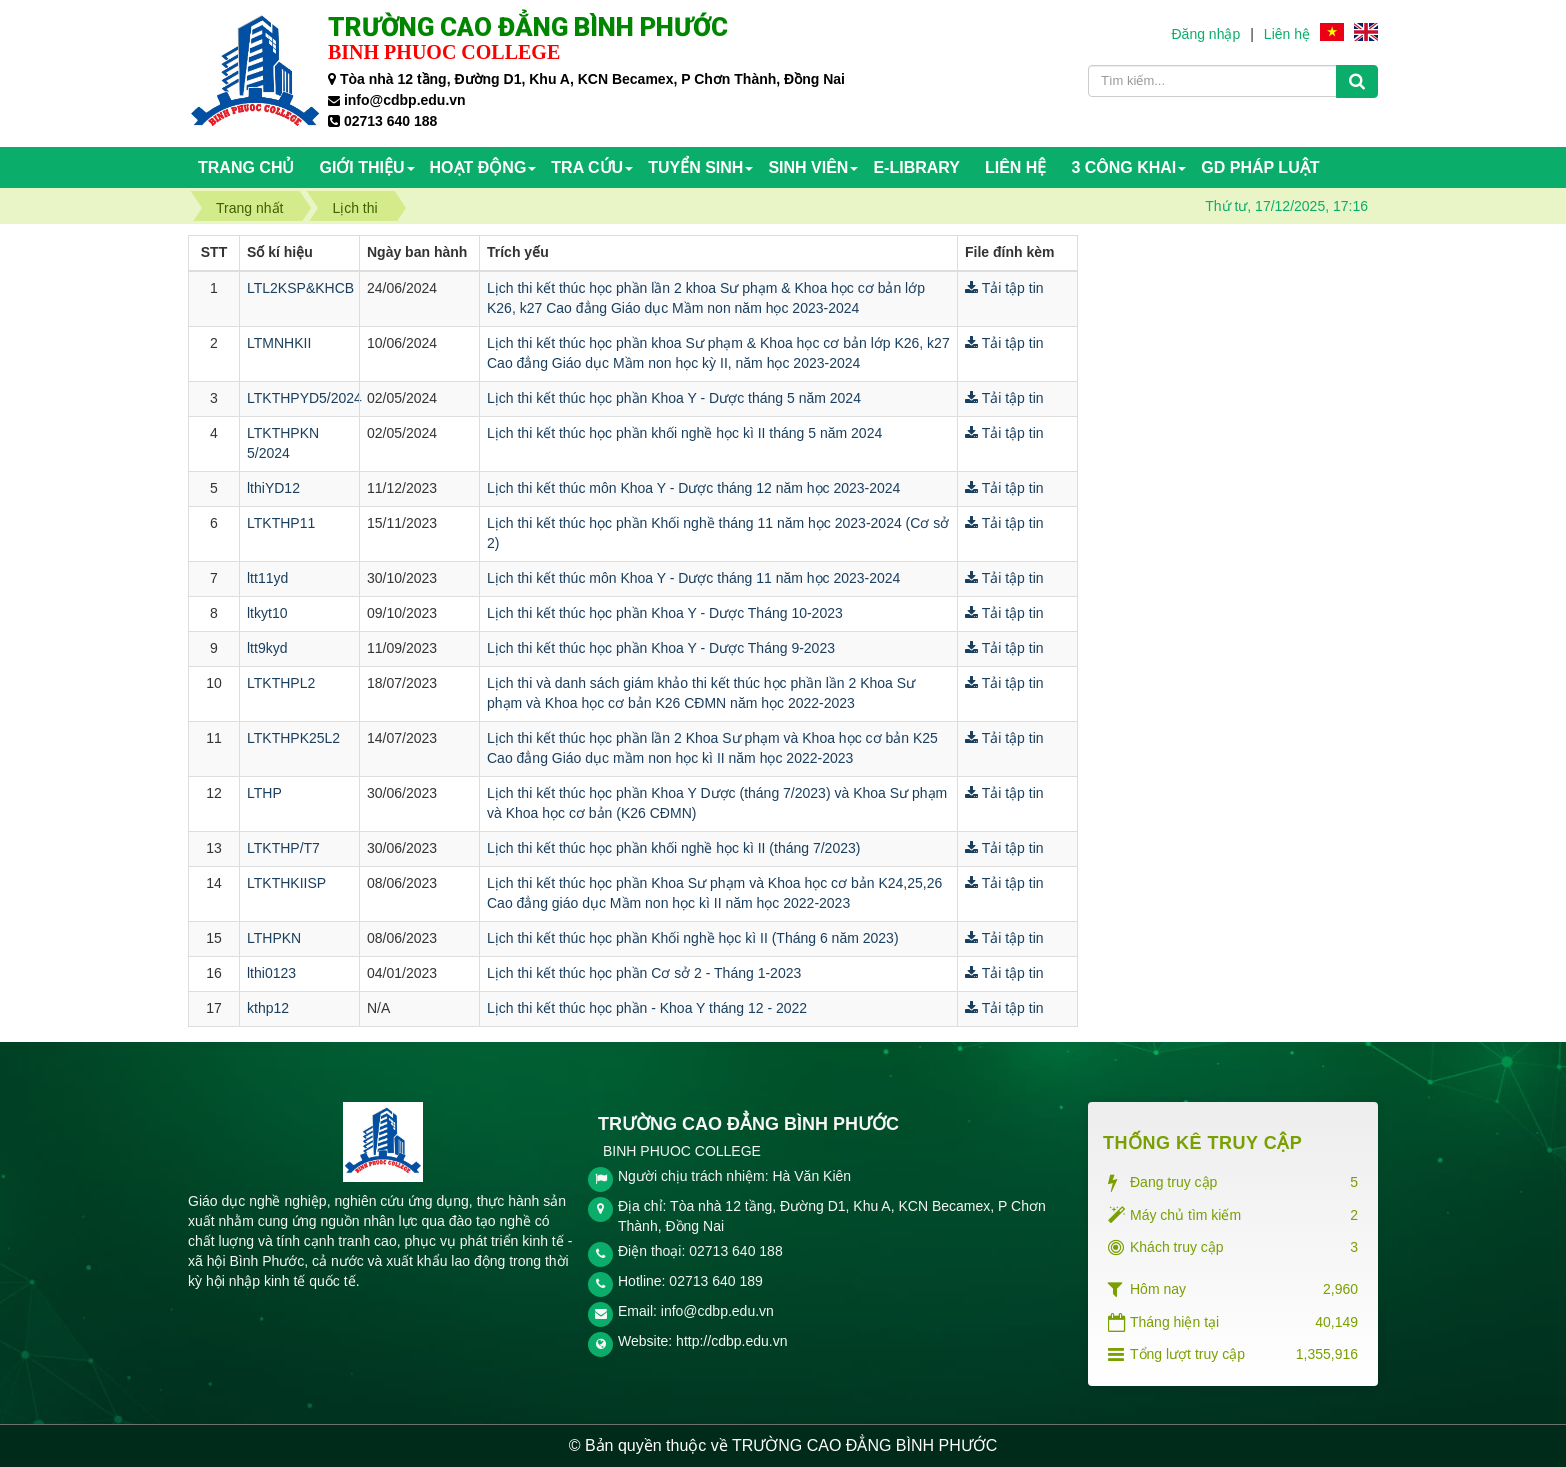  Describe the element at coordinates (286, 883) in the screenshot. I see `LTKTHKIISP` at that location.